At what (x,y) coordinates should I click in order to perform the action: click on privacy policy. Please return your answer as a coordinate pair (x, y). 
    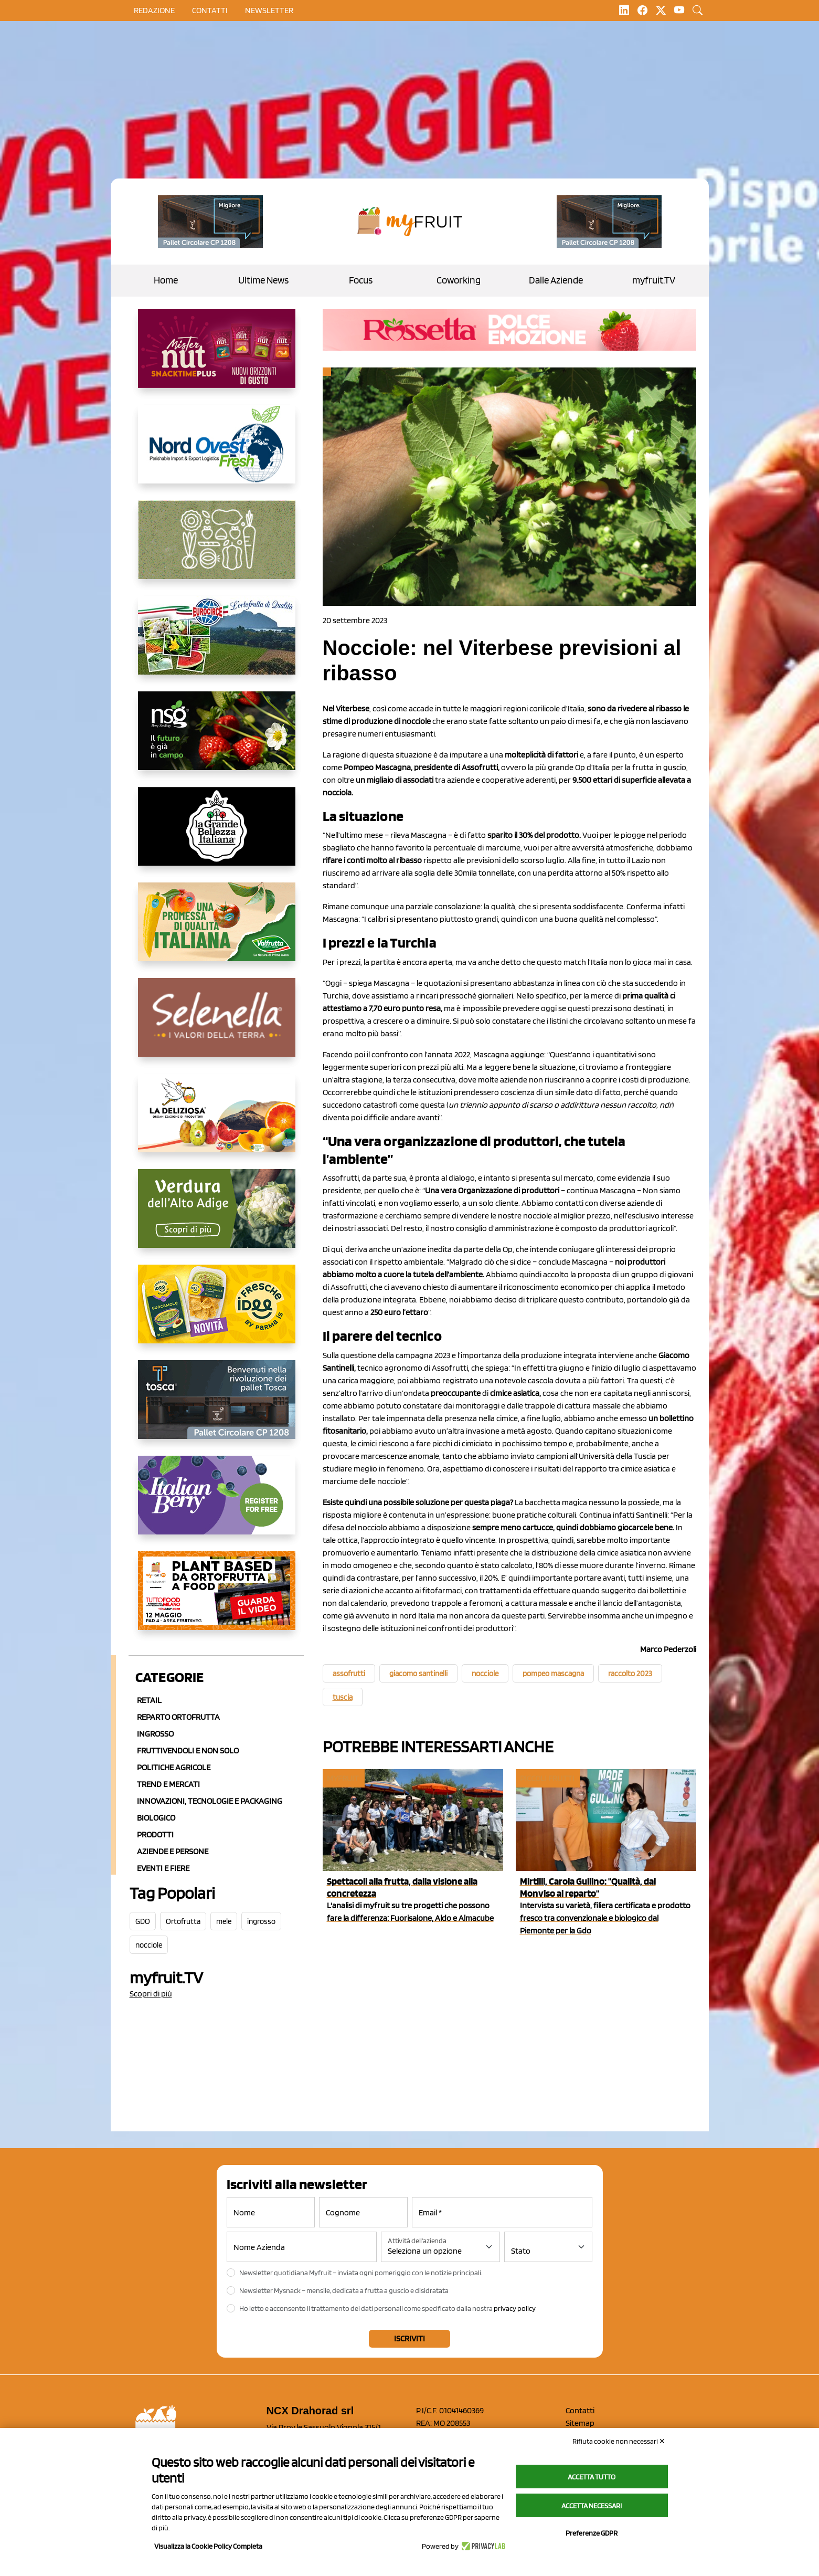
    Looking at the image, I should click on (515, 2308).